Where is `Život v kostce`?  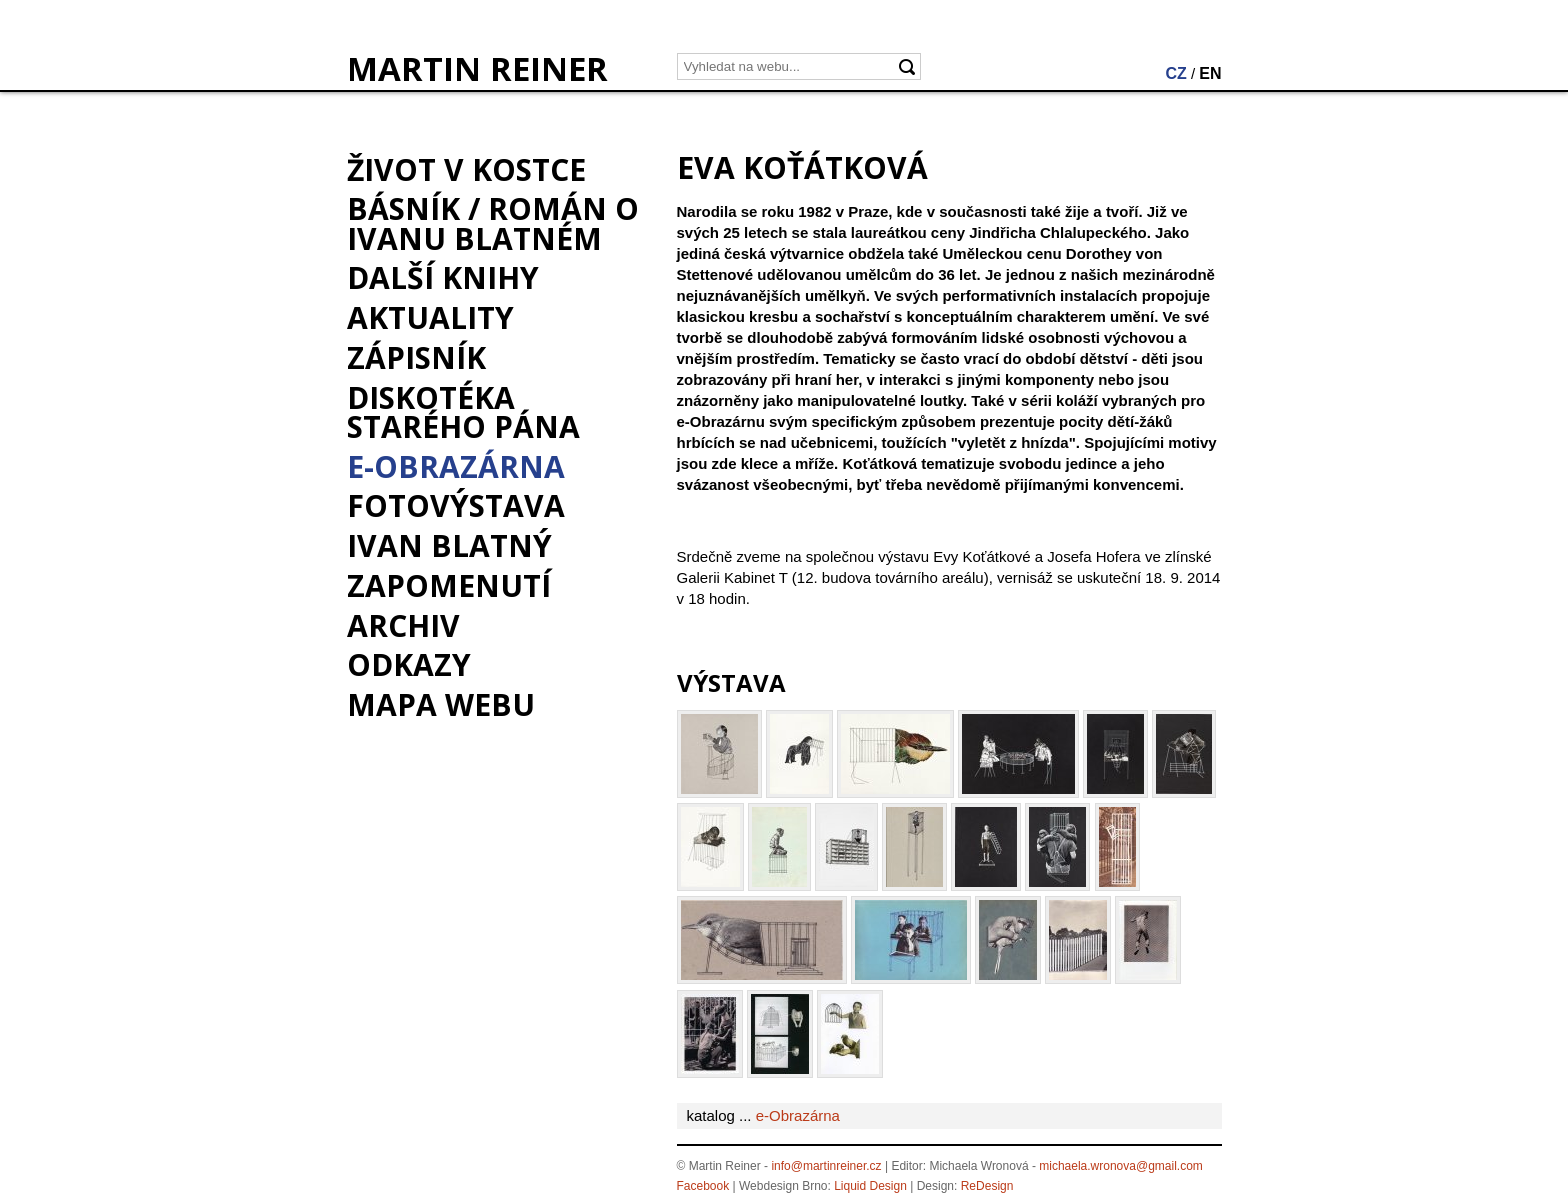 Život v kostce is located at coordinates (466, 169).